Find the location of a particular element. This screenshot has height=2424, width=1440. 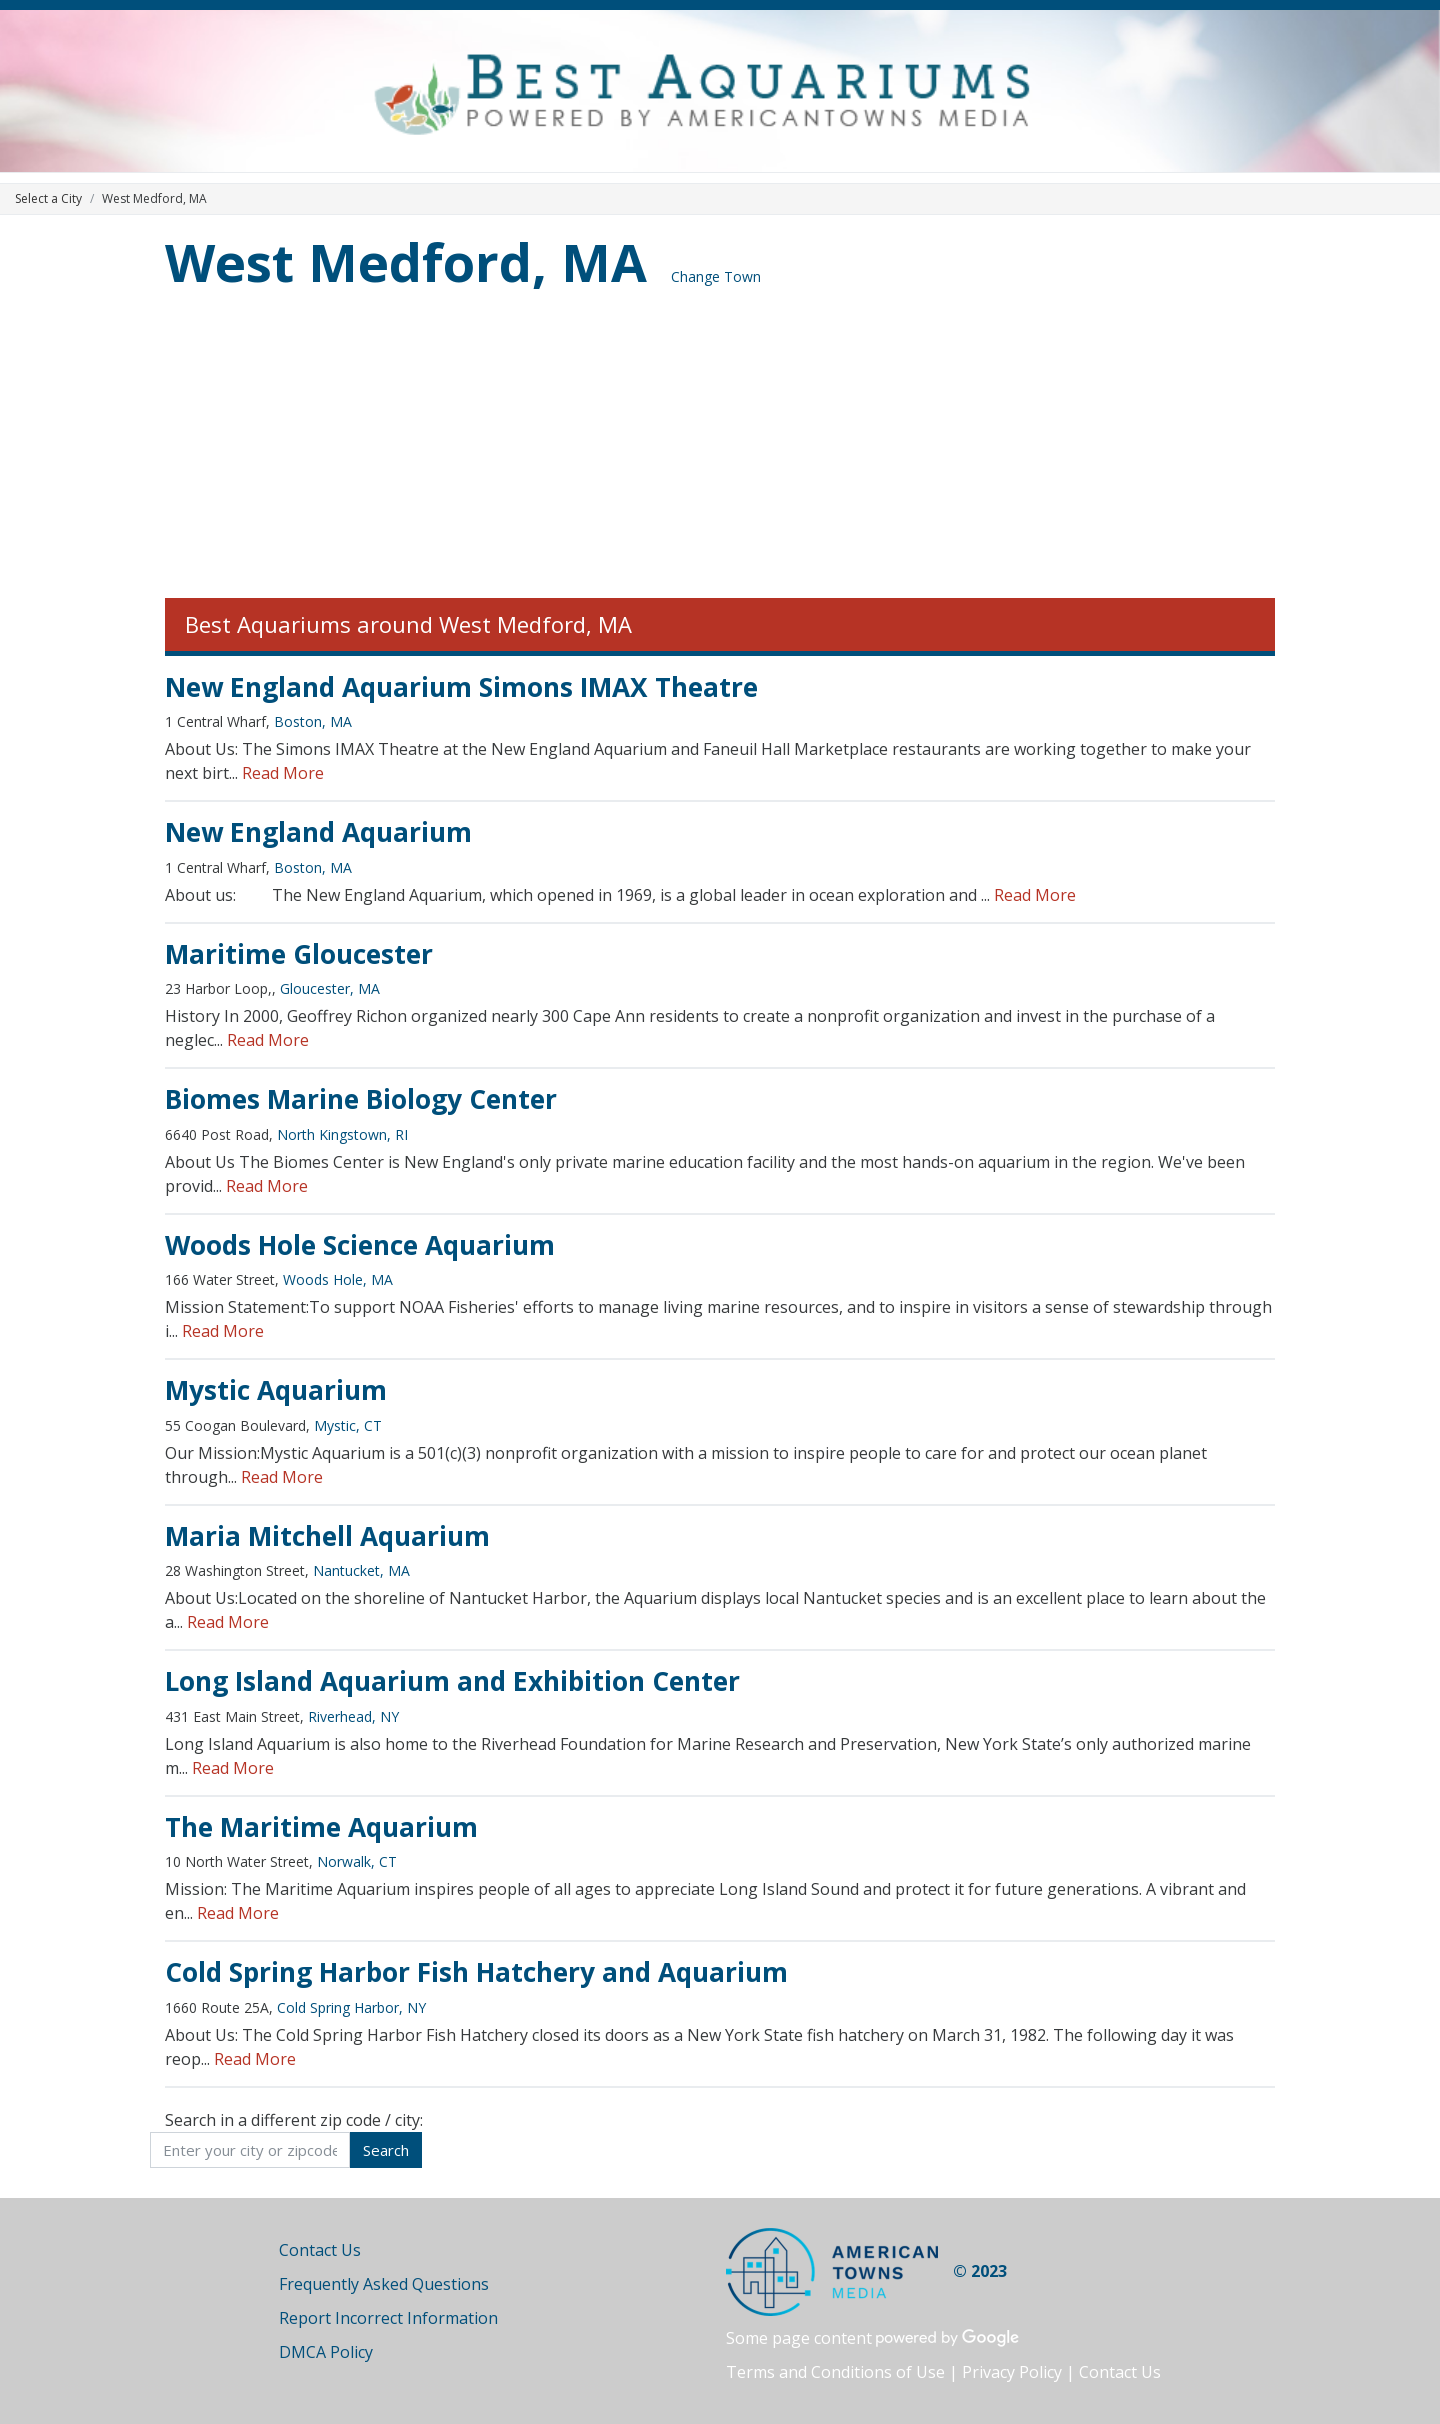

North Kingstown, RI is located at coordinates (342, 1134).